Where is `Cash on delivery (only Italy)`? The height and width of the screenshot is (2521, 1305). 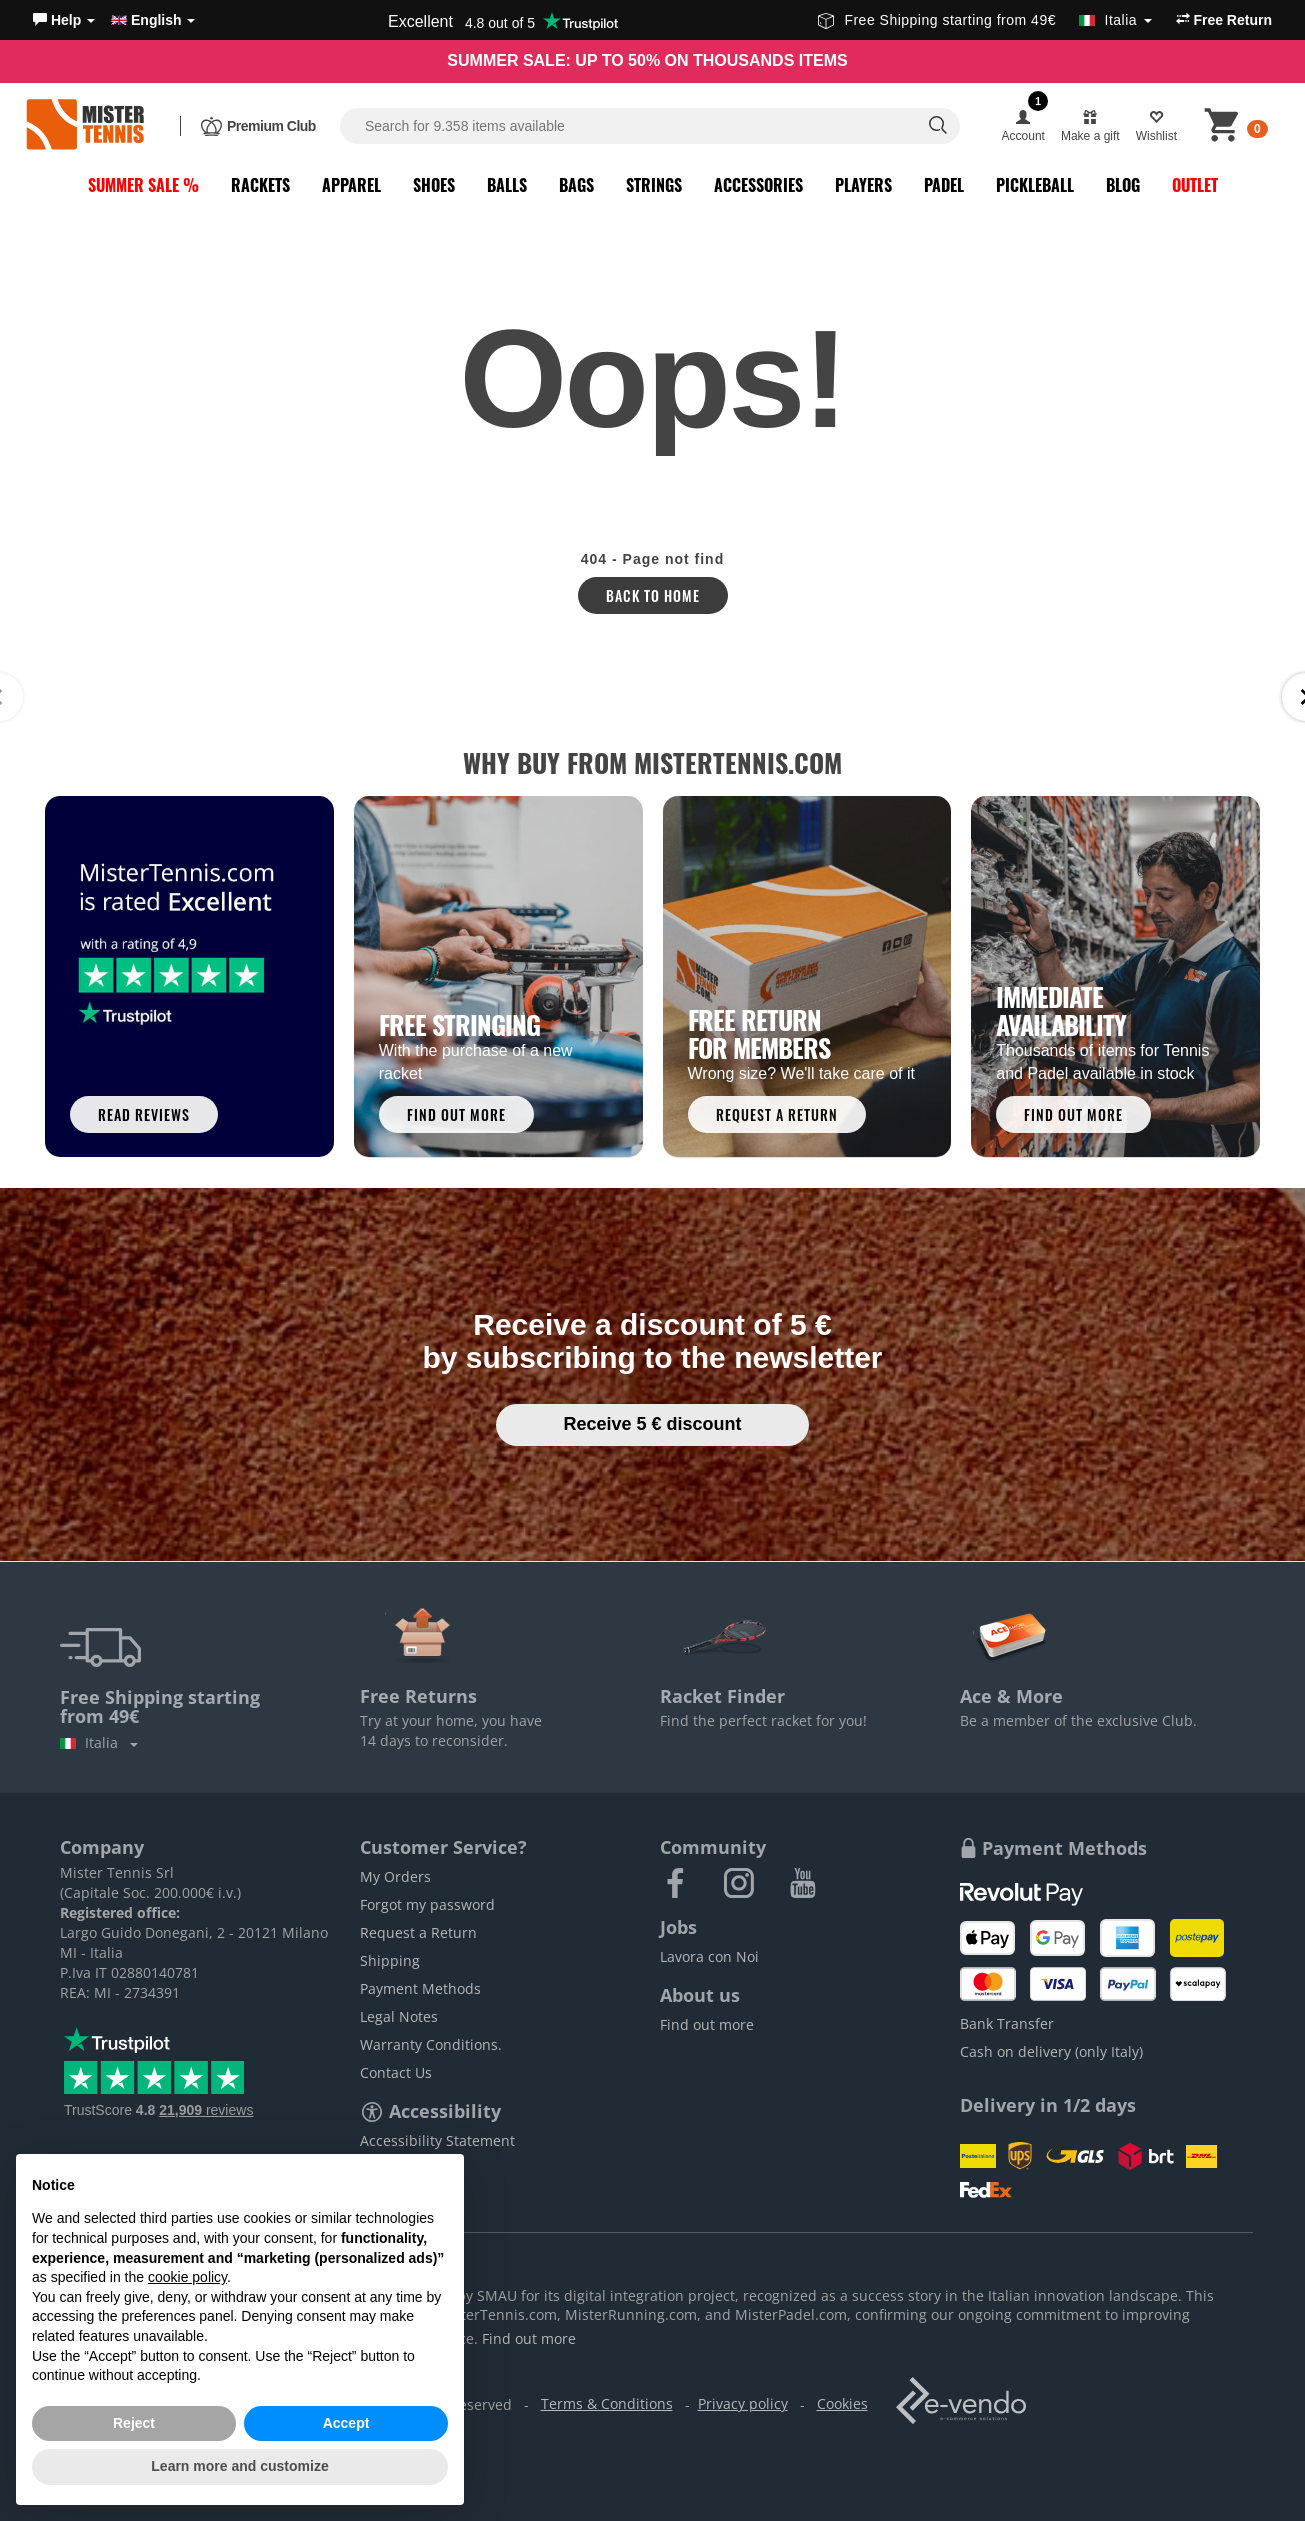
Cash on delivery (only Italy) is located at coordinates (1051, 2051).